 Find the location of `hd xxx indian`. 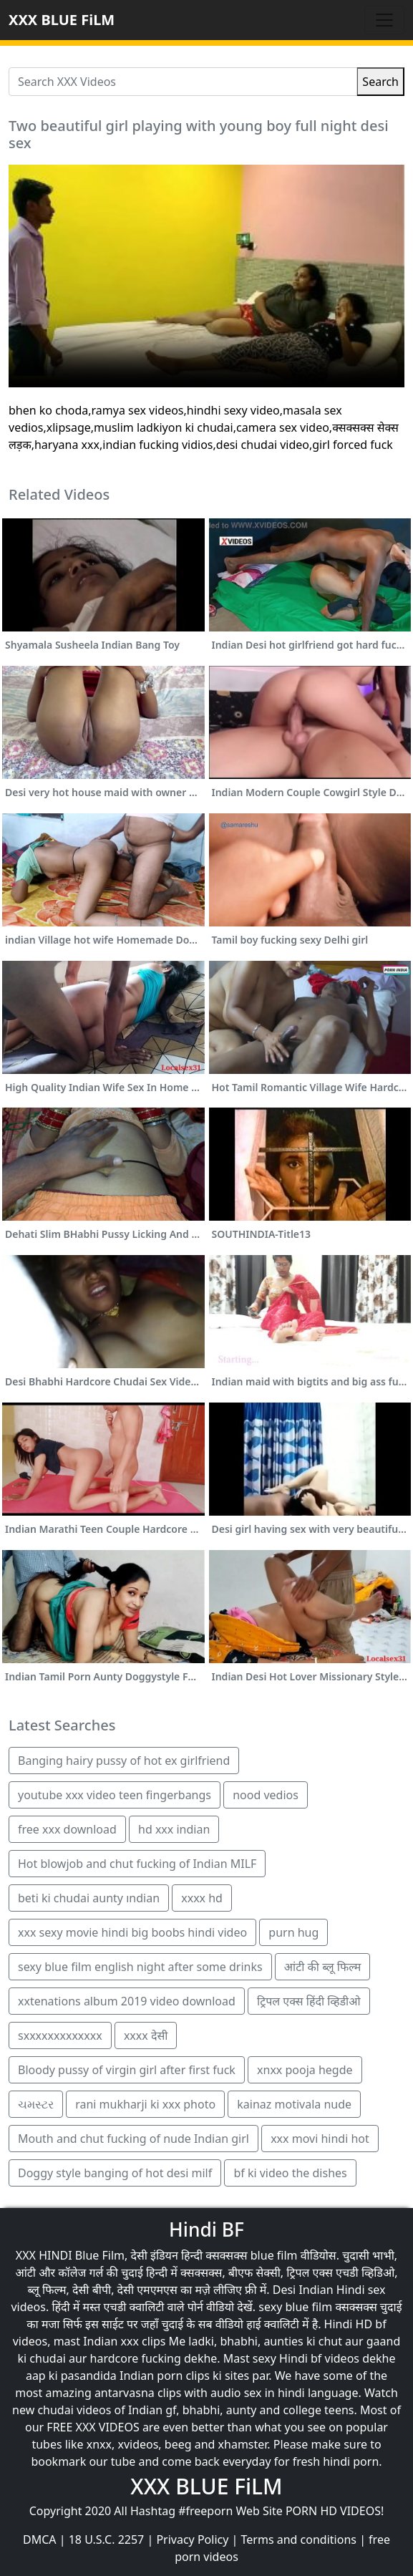

hd xxx indian is located at coordinates (174, 1829).